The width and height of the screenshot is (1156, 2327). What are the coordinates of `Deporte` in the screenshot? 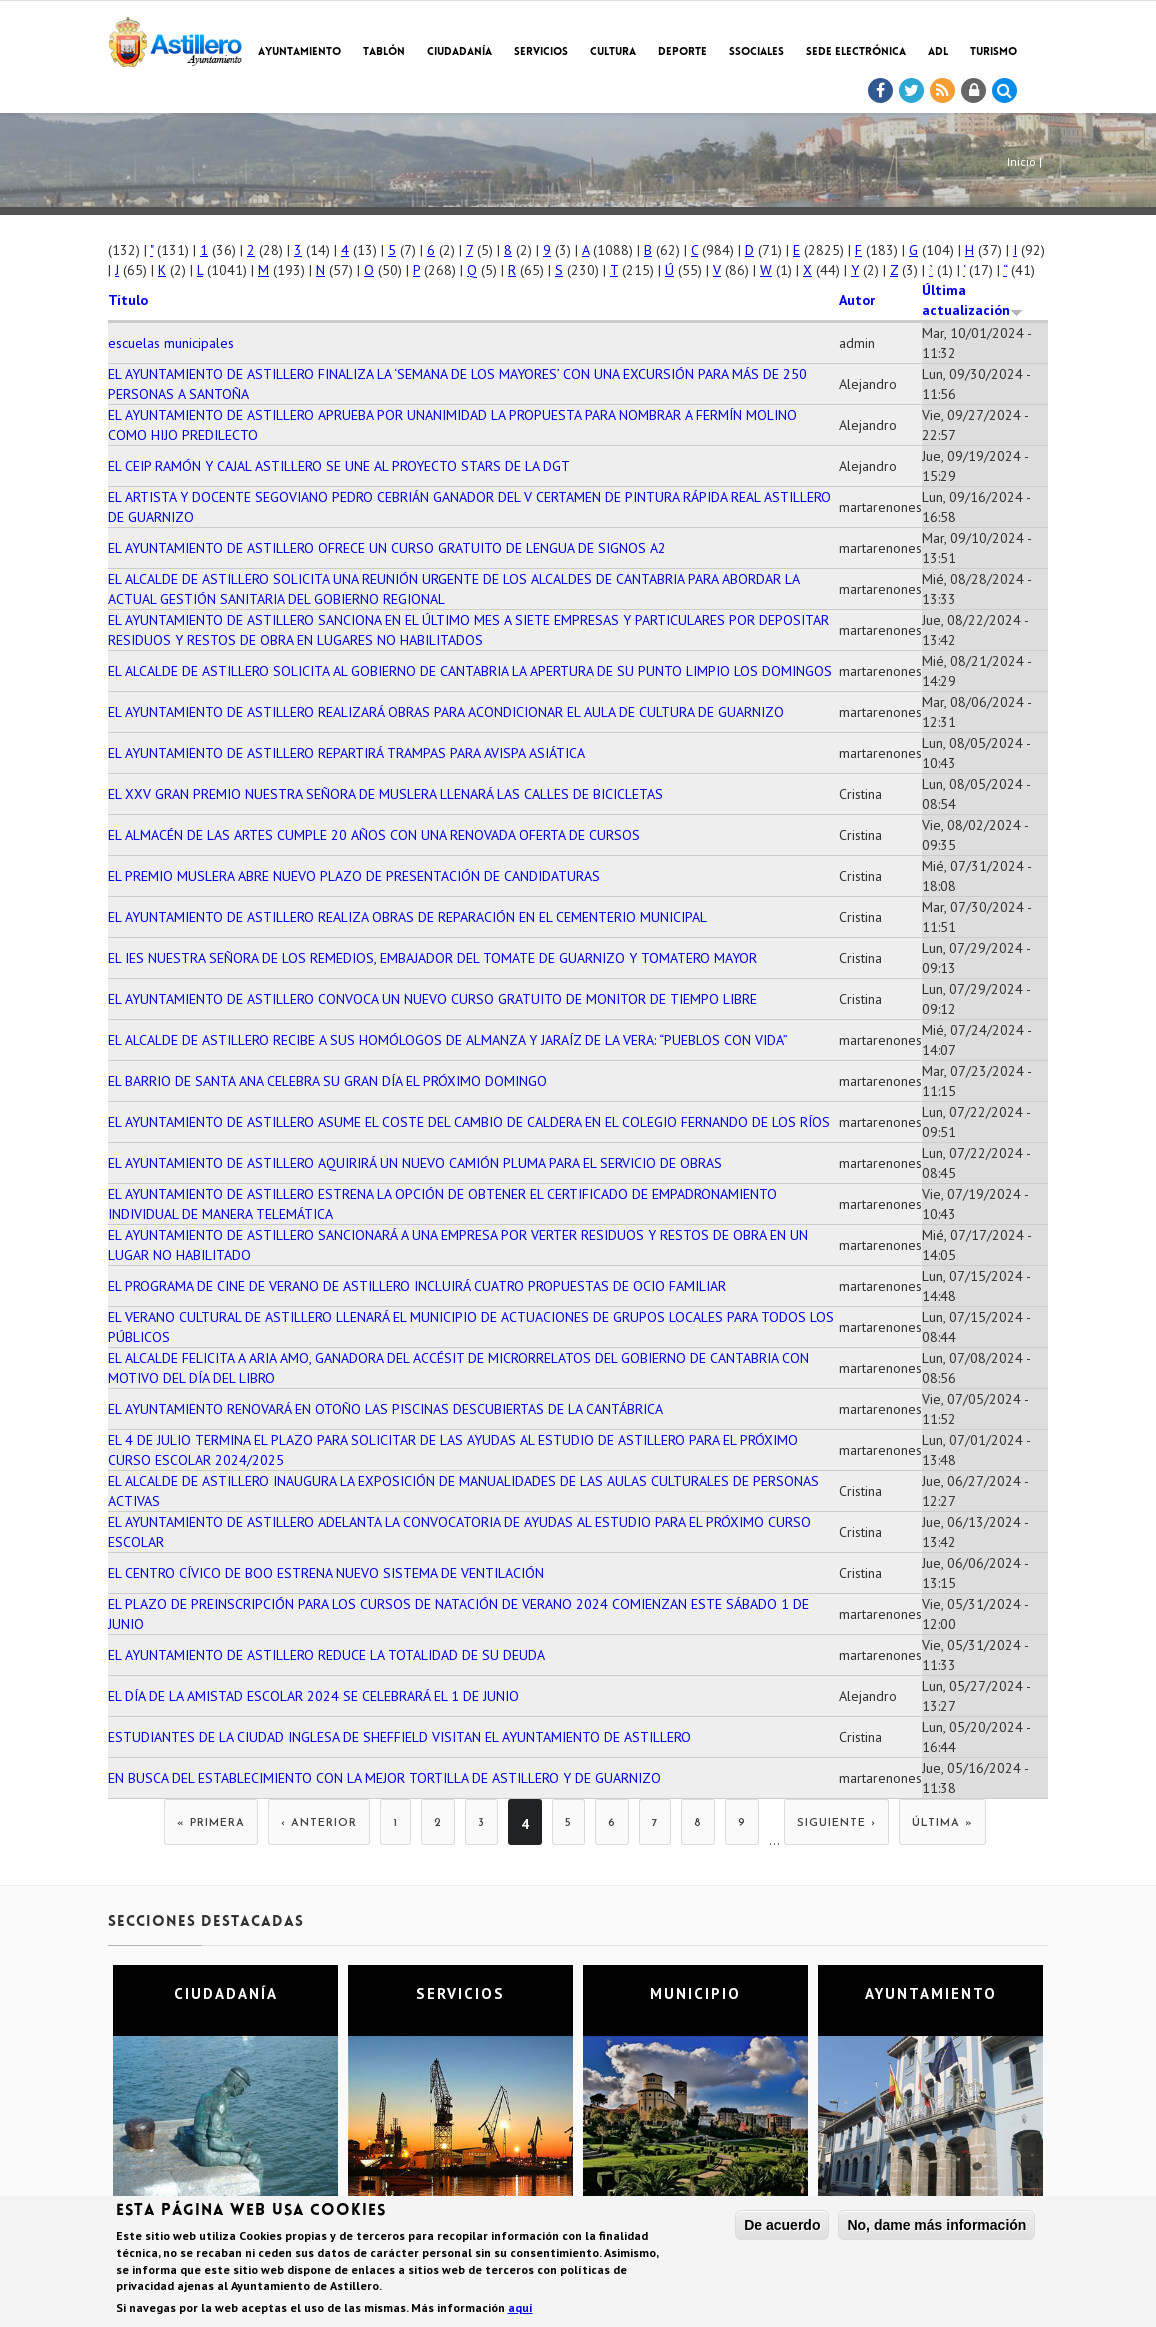 It's located at (682, 52).